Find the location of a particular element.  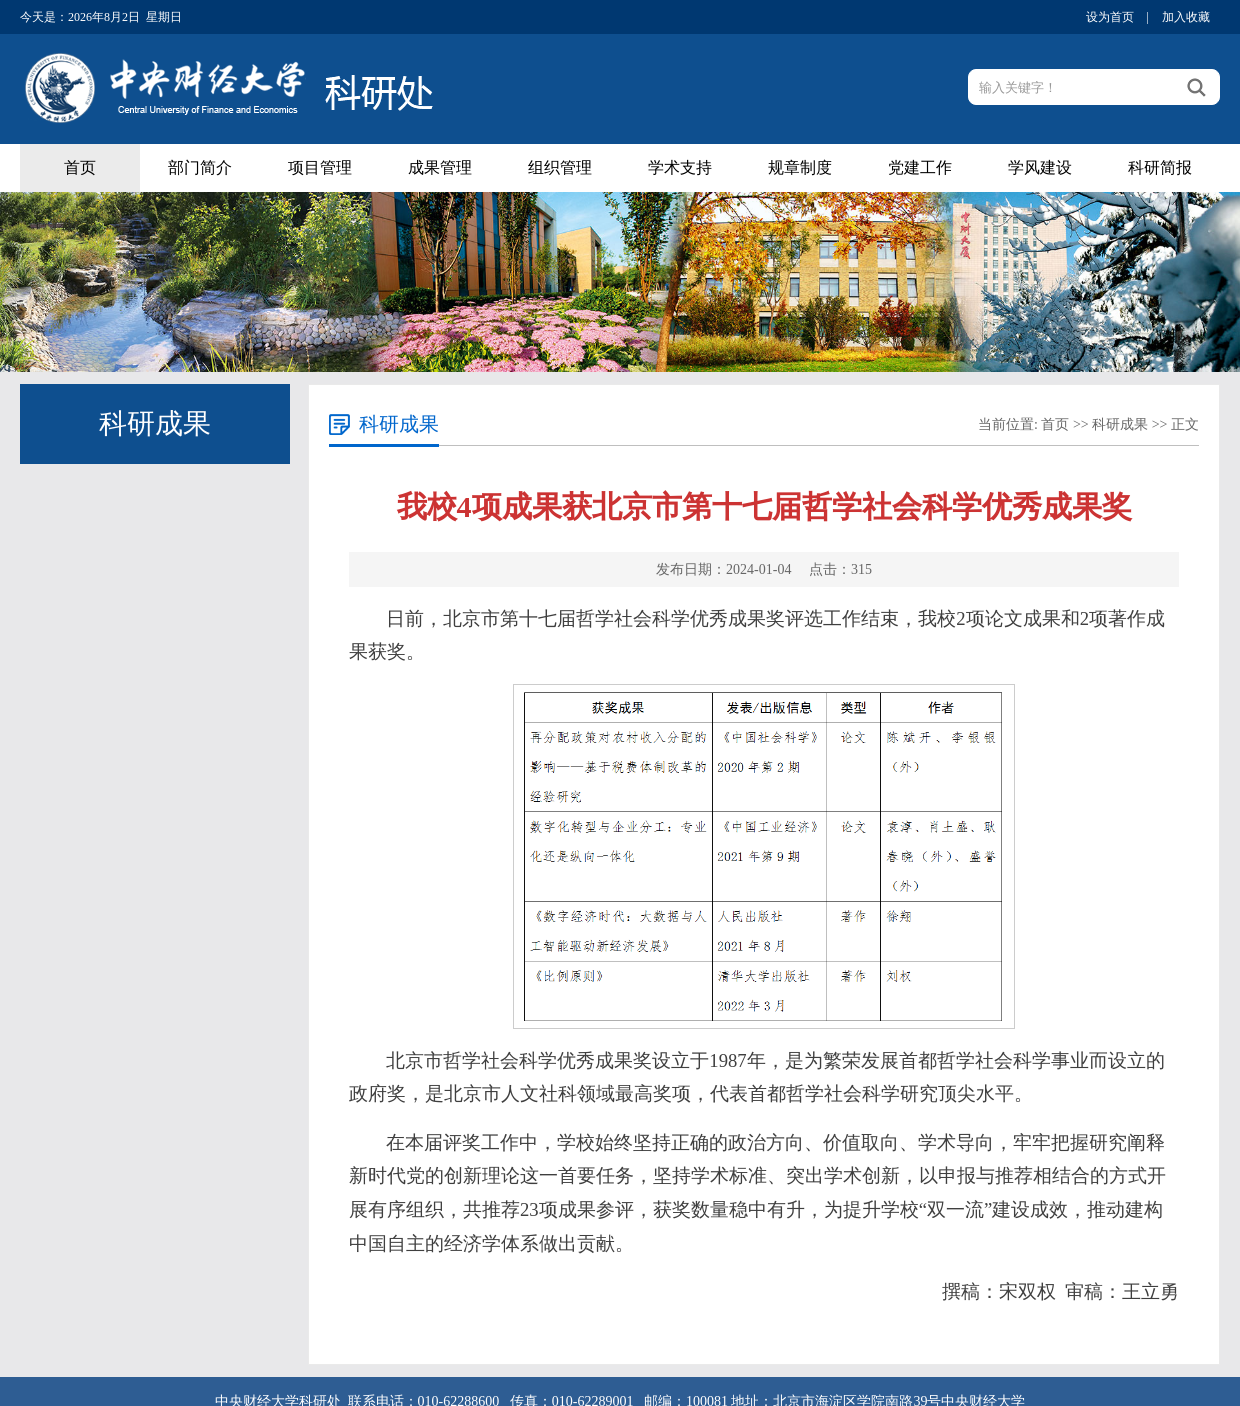

首页 is located at coordinates (80, 167).